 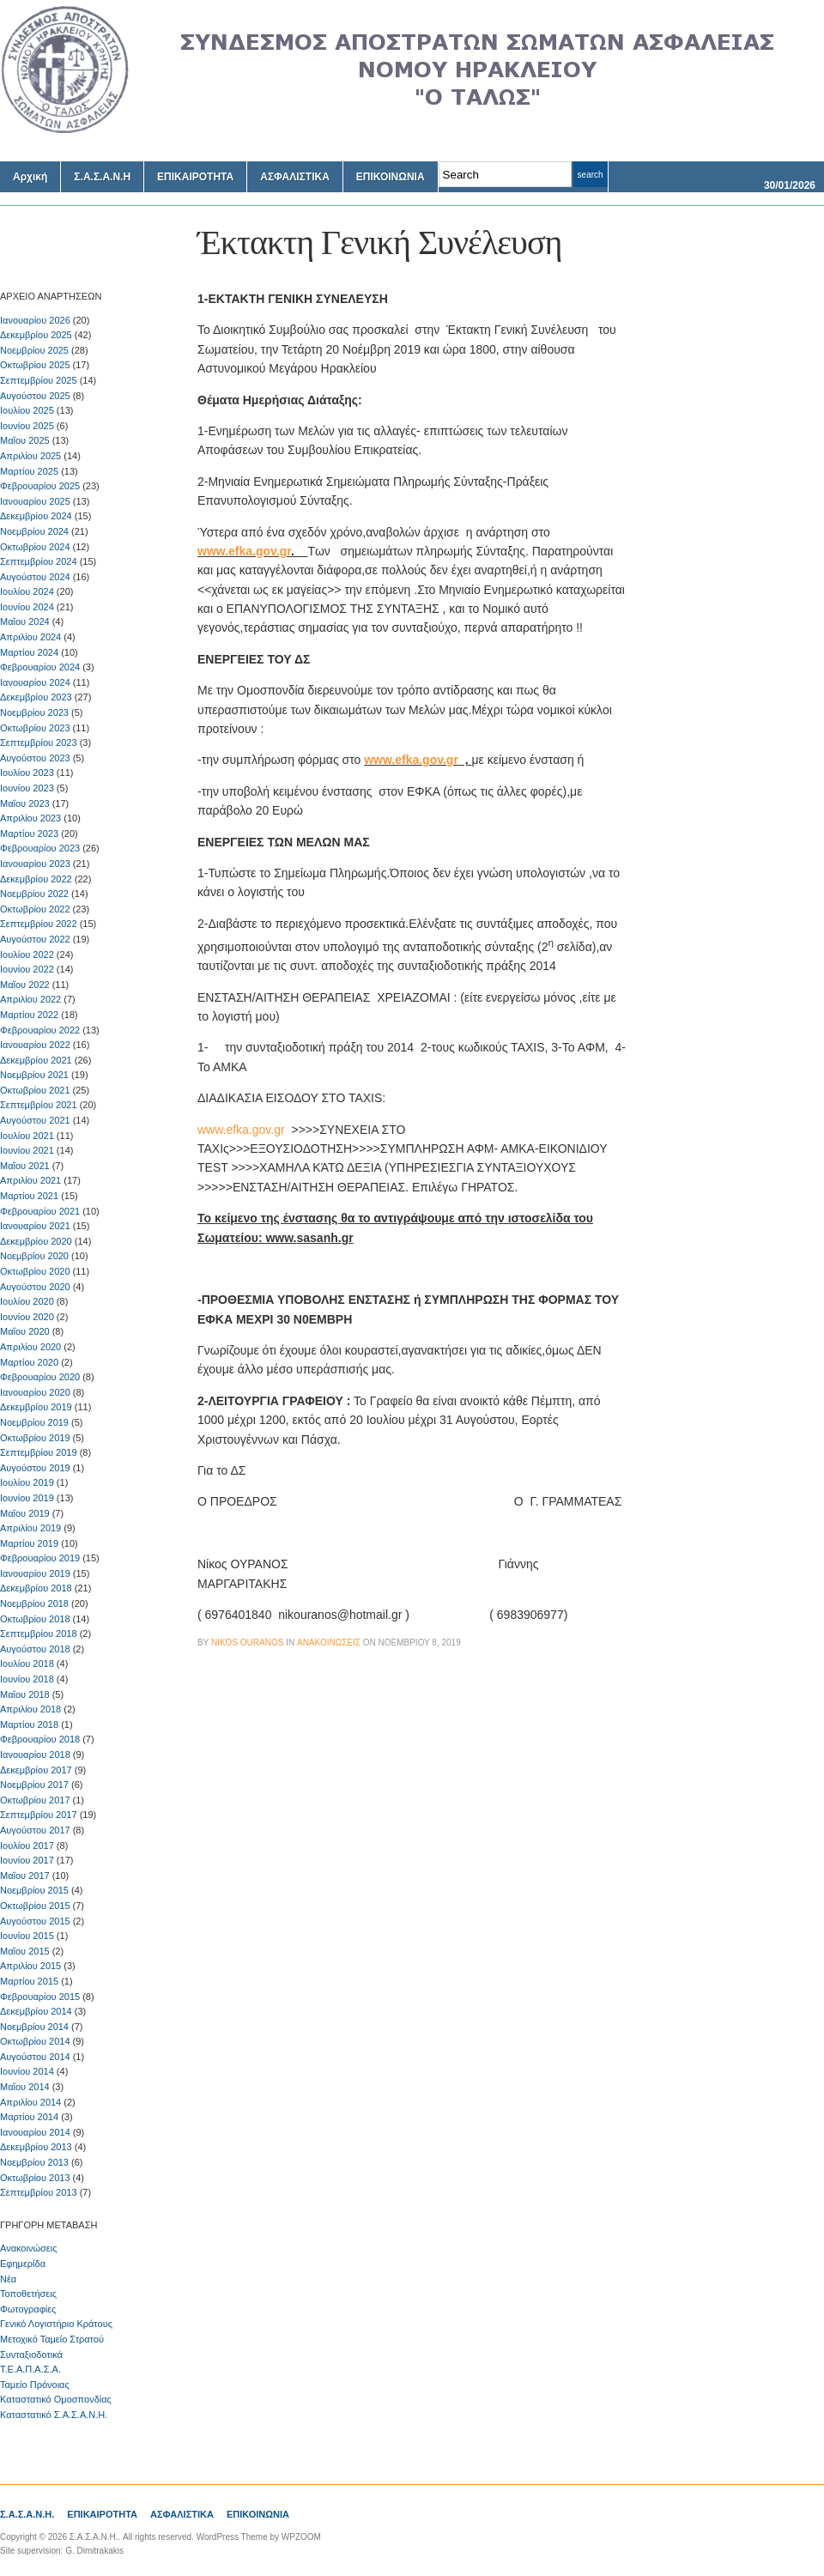 What do you see at coordinates (38, 1814) in the screenshot?
I see `Σεπτεμβρίου 2017` at bounding box center [38, 1814].